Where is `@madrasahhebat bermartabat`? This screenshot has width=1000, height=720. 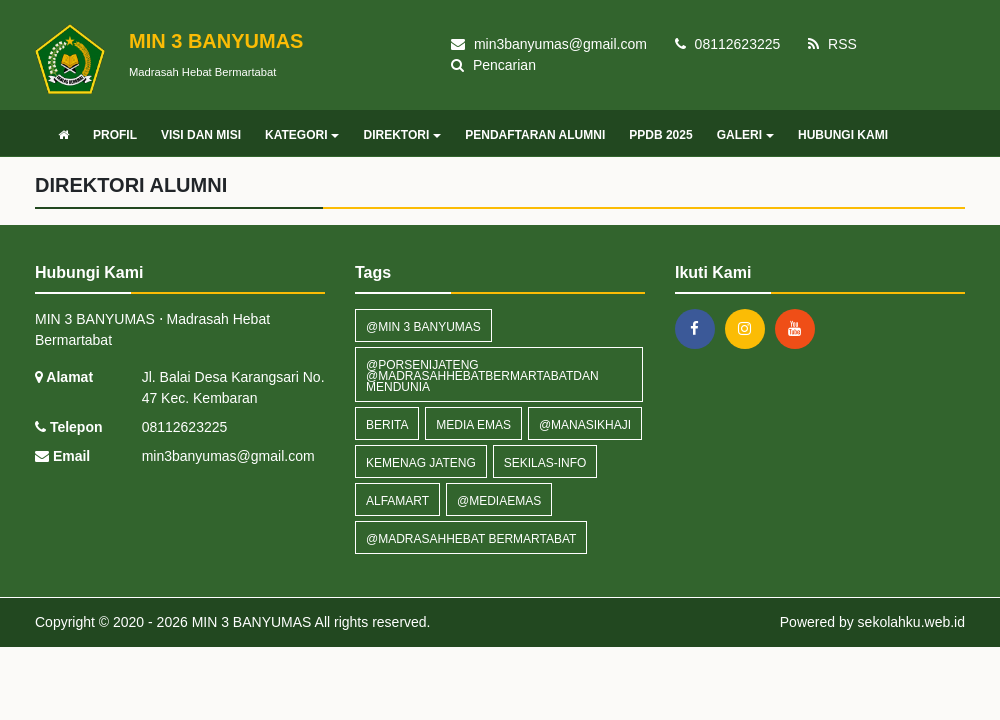 @madrasahhebat bermartabat is located at coordinates (471, 539).